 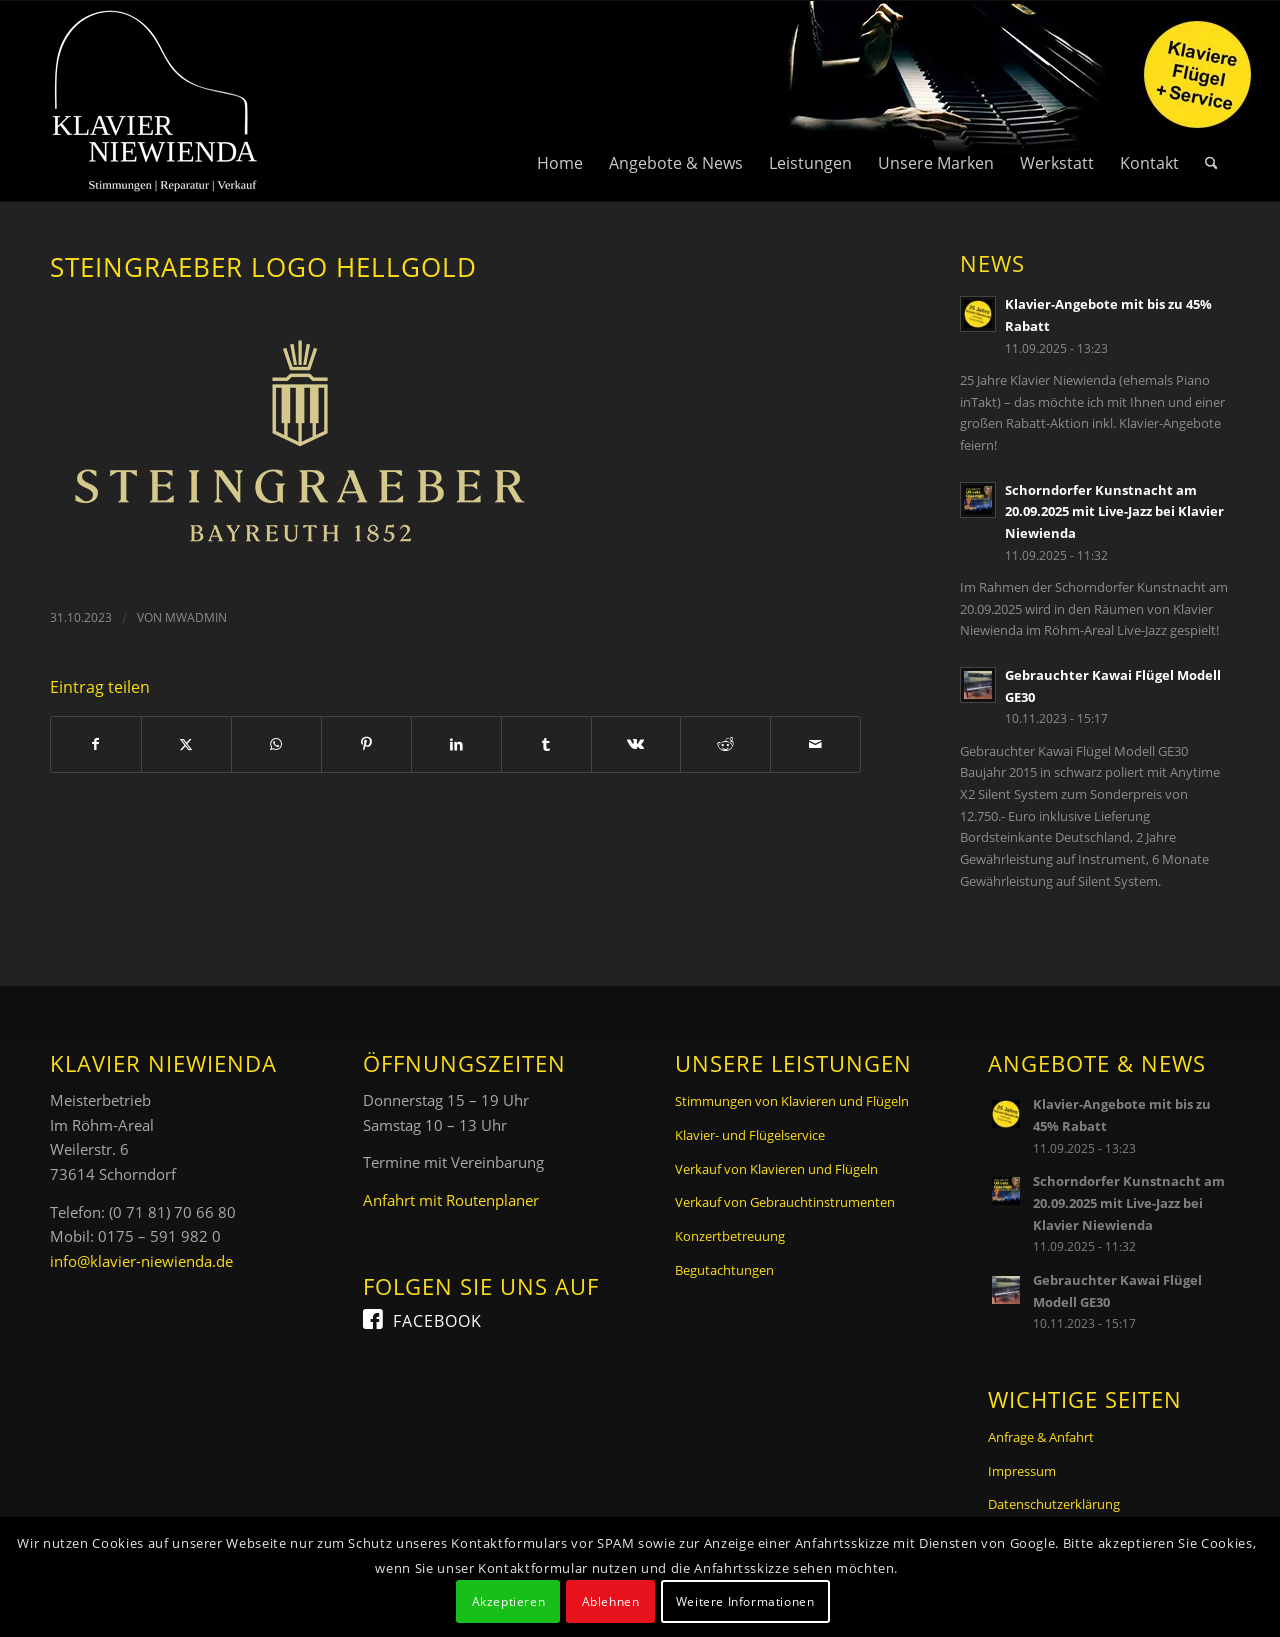 I want to click on info@klavier-niewienda.de, so click(x=141, y=1261).